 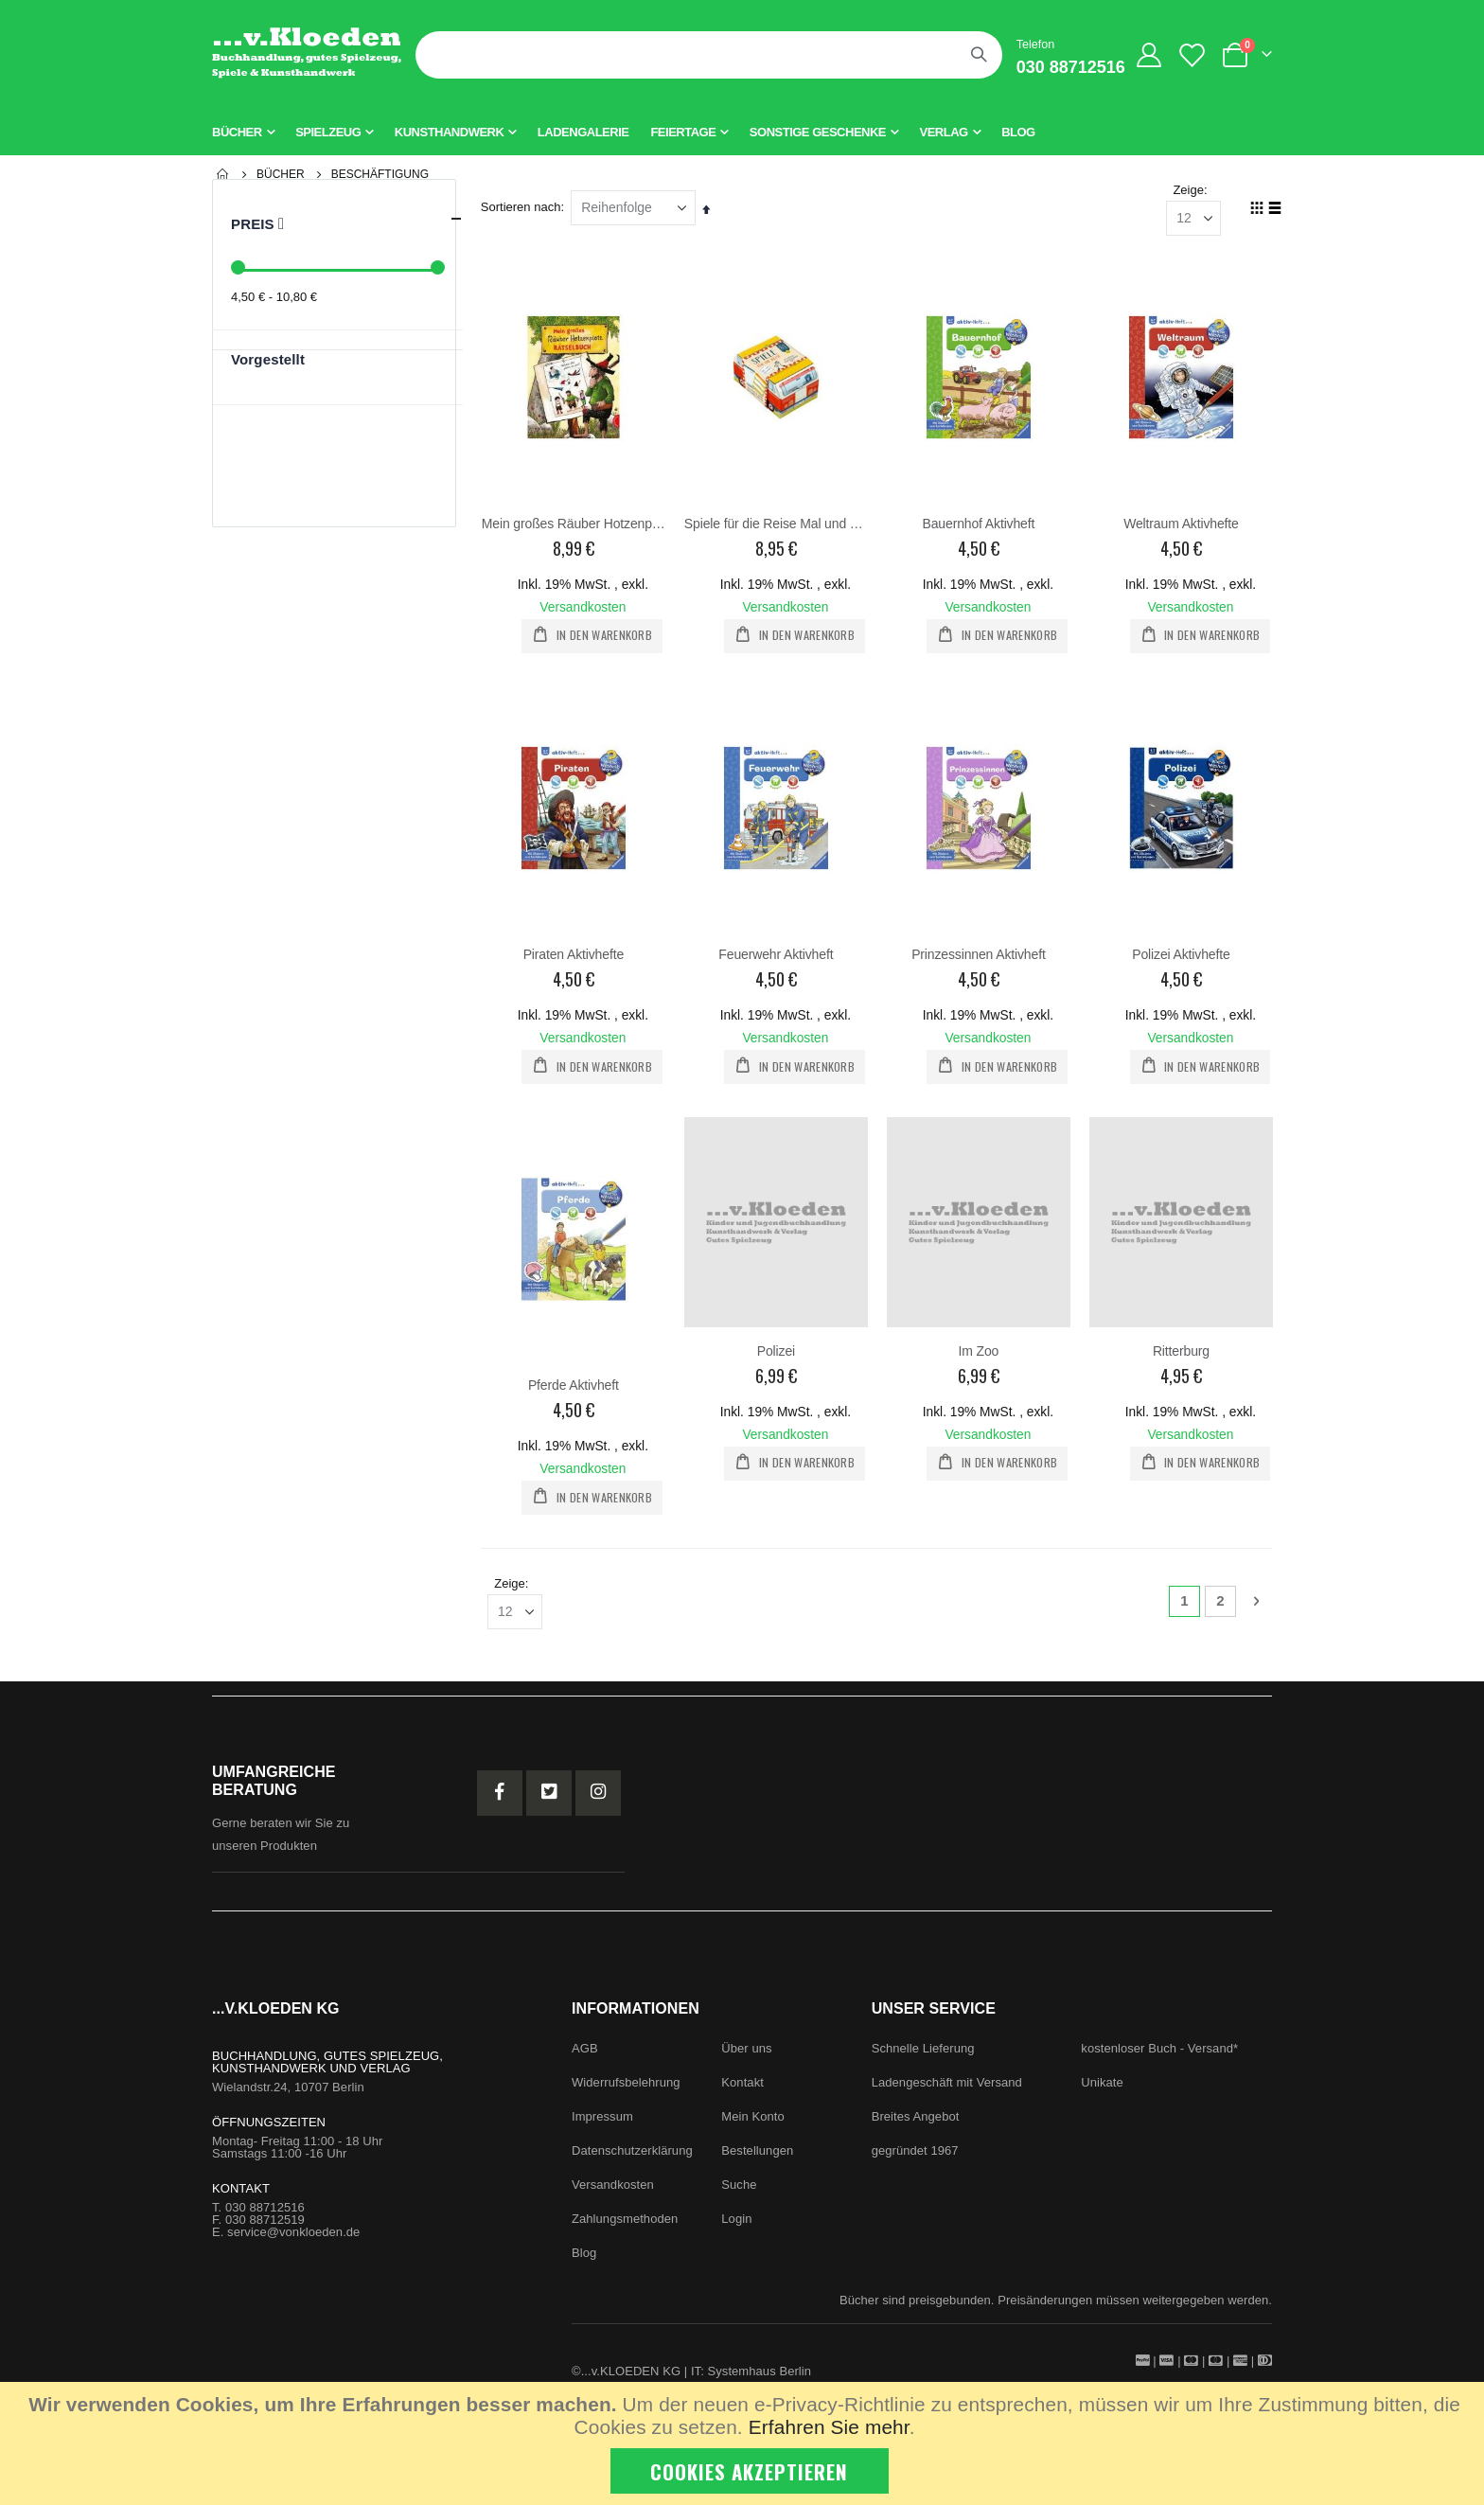 What do you see at coordinates (777, 523) in the screenshot?
I see `Spiele für die Reise Mal und Spielspaß` at bounding box center [777, 523].